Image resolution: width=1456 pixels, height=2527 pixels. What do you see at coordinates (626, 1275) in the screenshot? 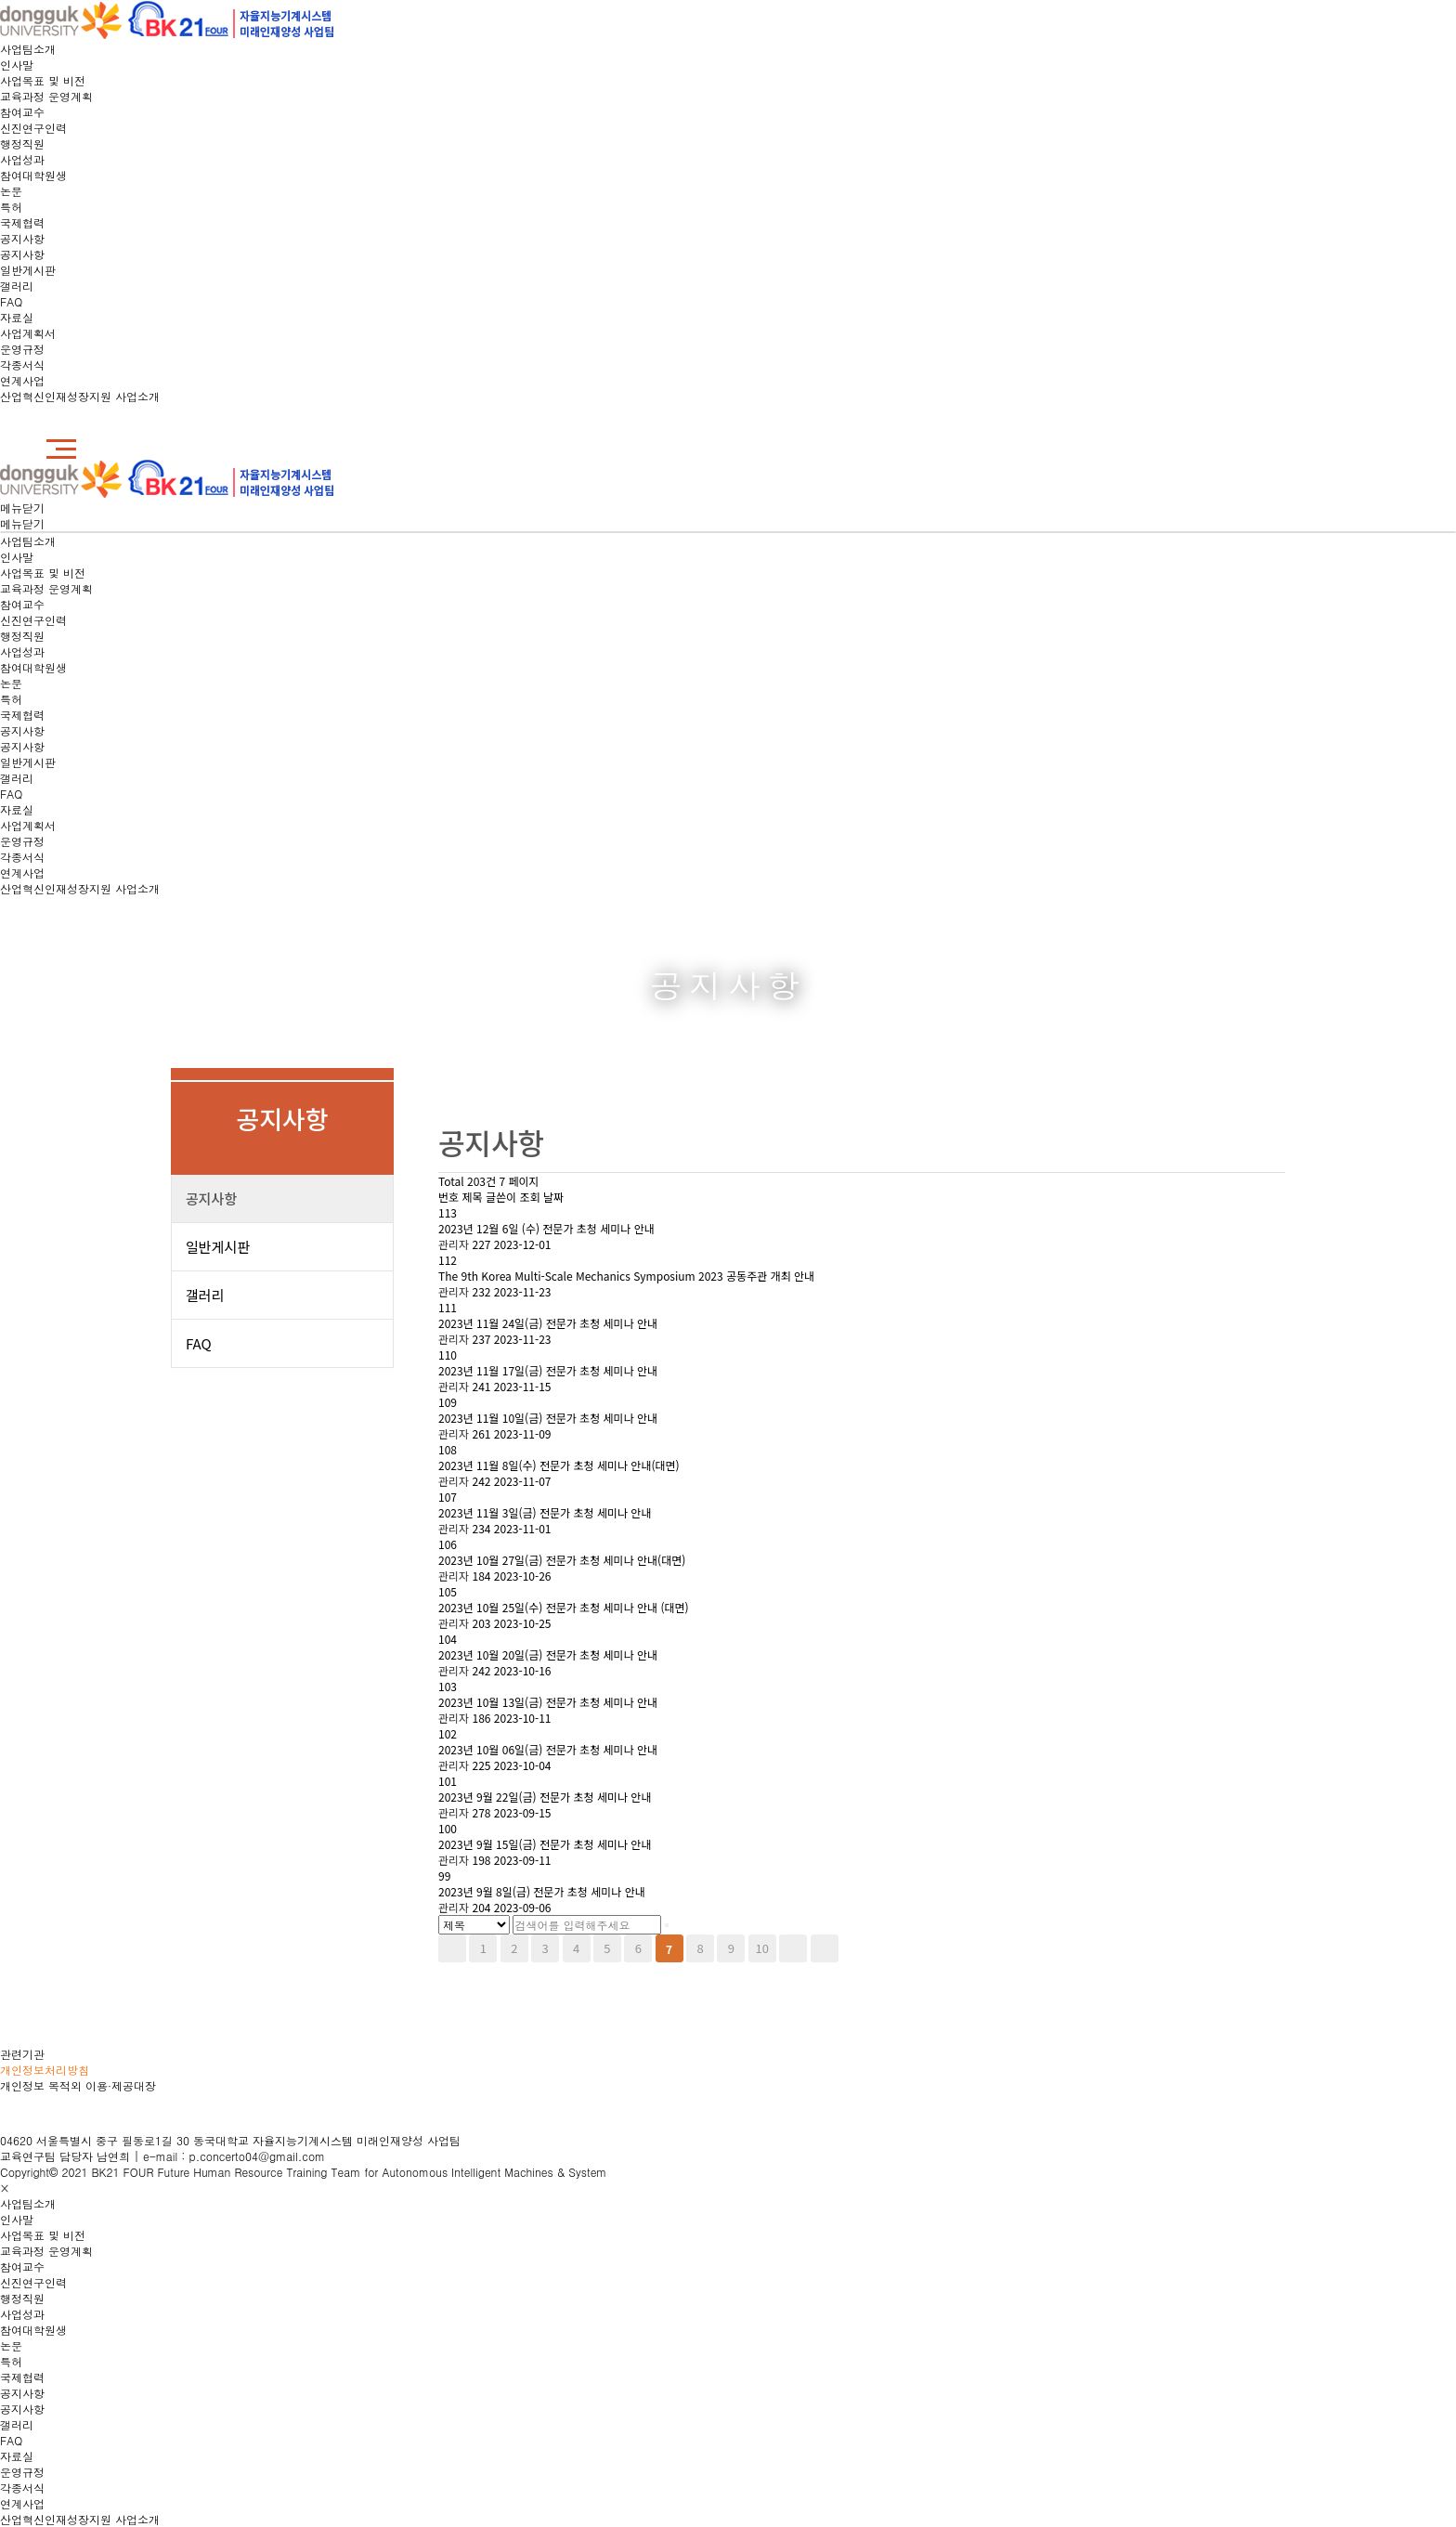
I see `The 9th Korea Multi-Scale Mechanics Symposium 2023 공동주관 개최 안내` at bounding box center [626, 1275].